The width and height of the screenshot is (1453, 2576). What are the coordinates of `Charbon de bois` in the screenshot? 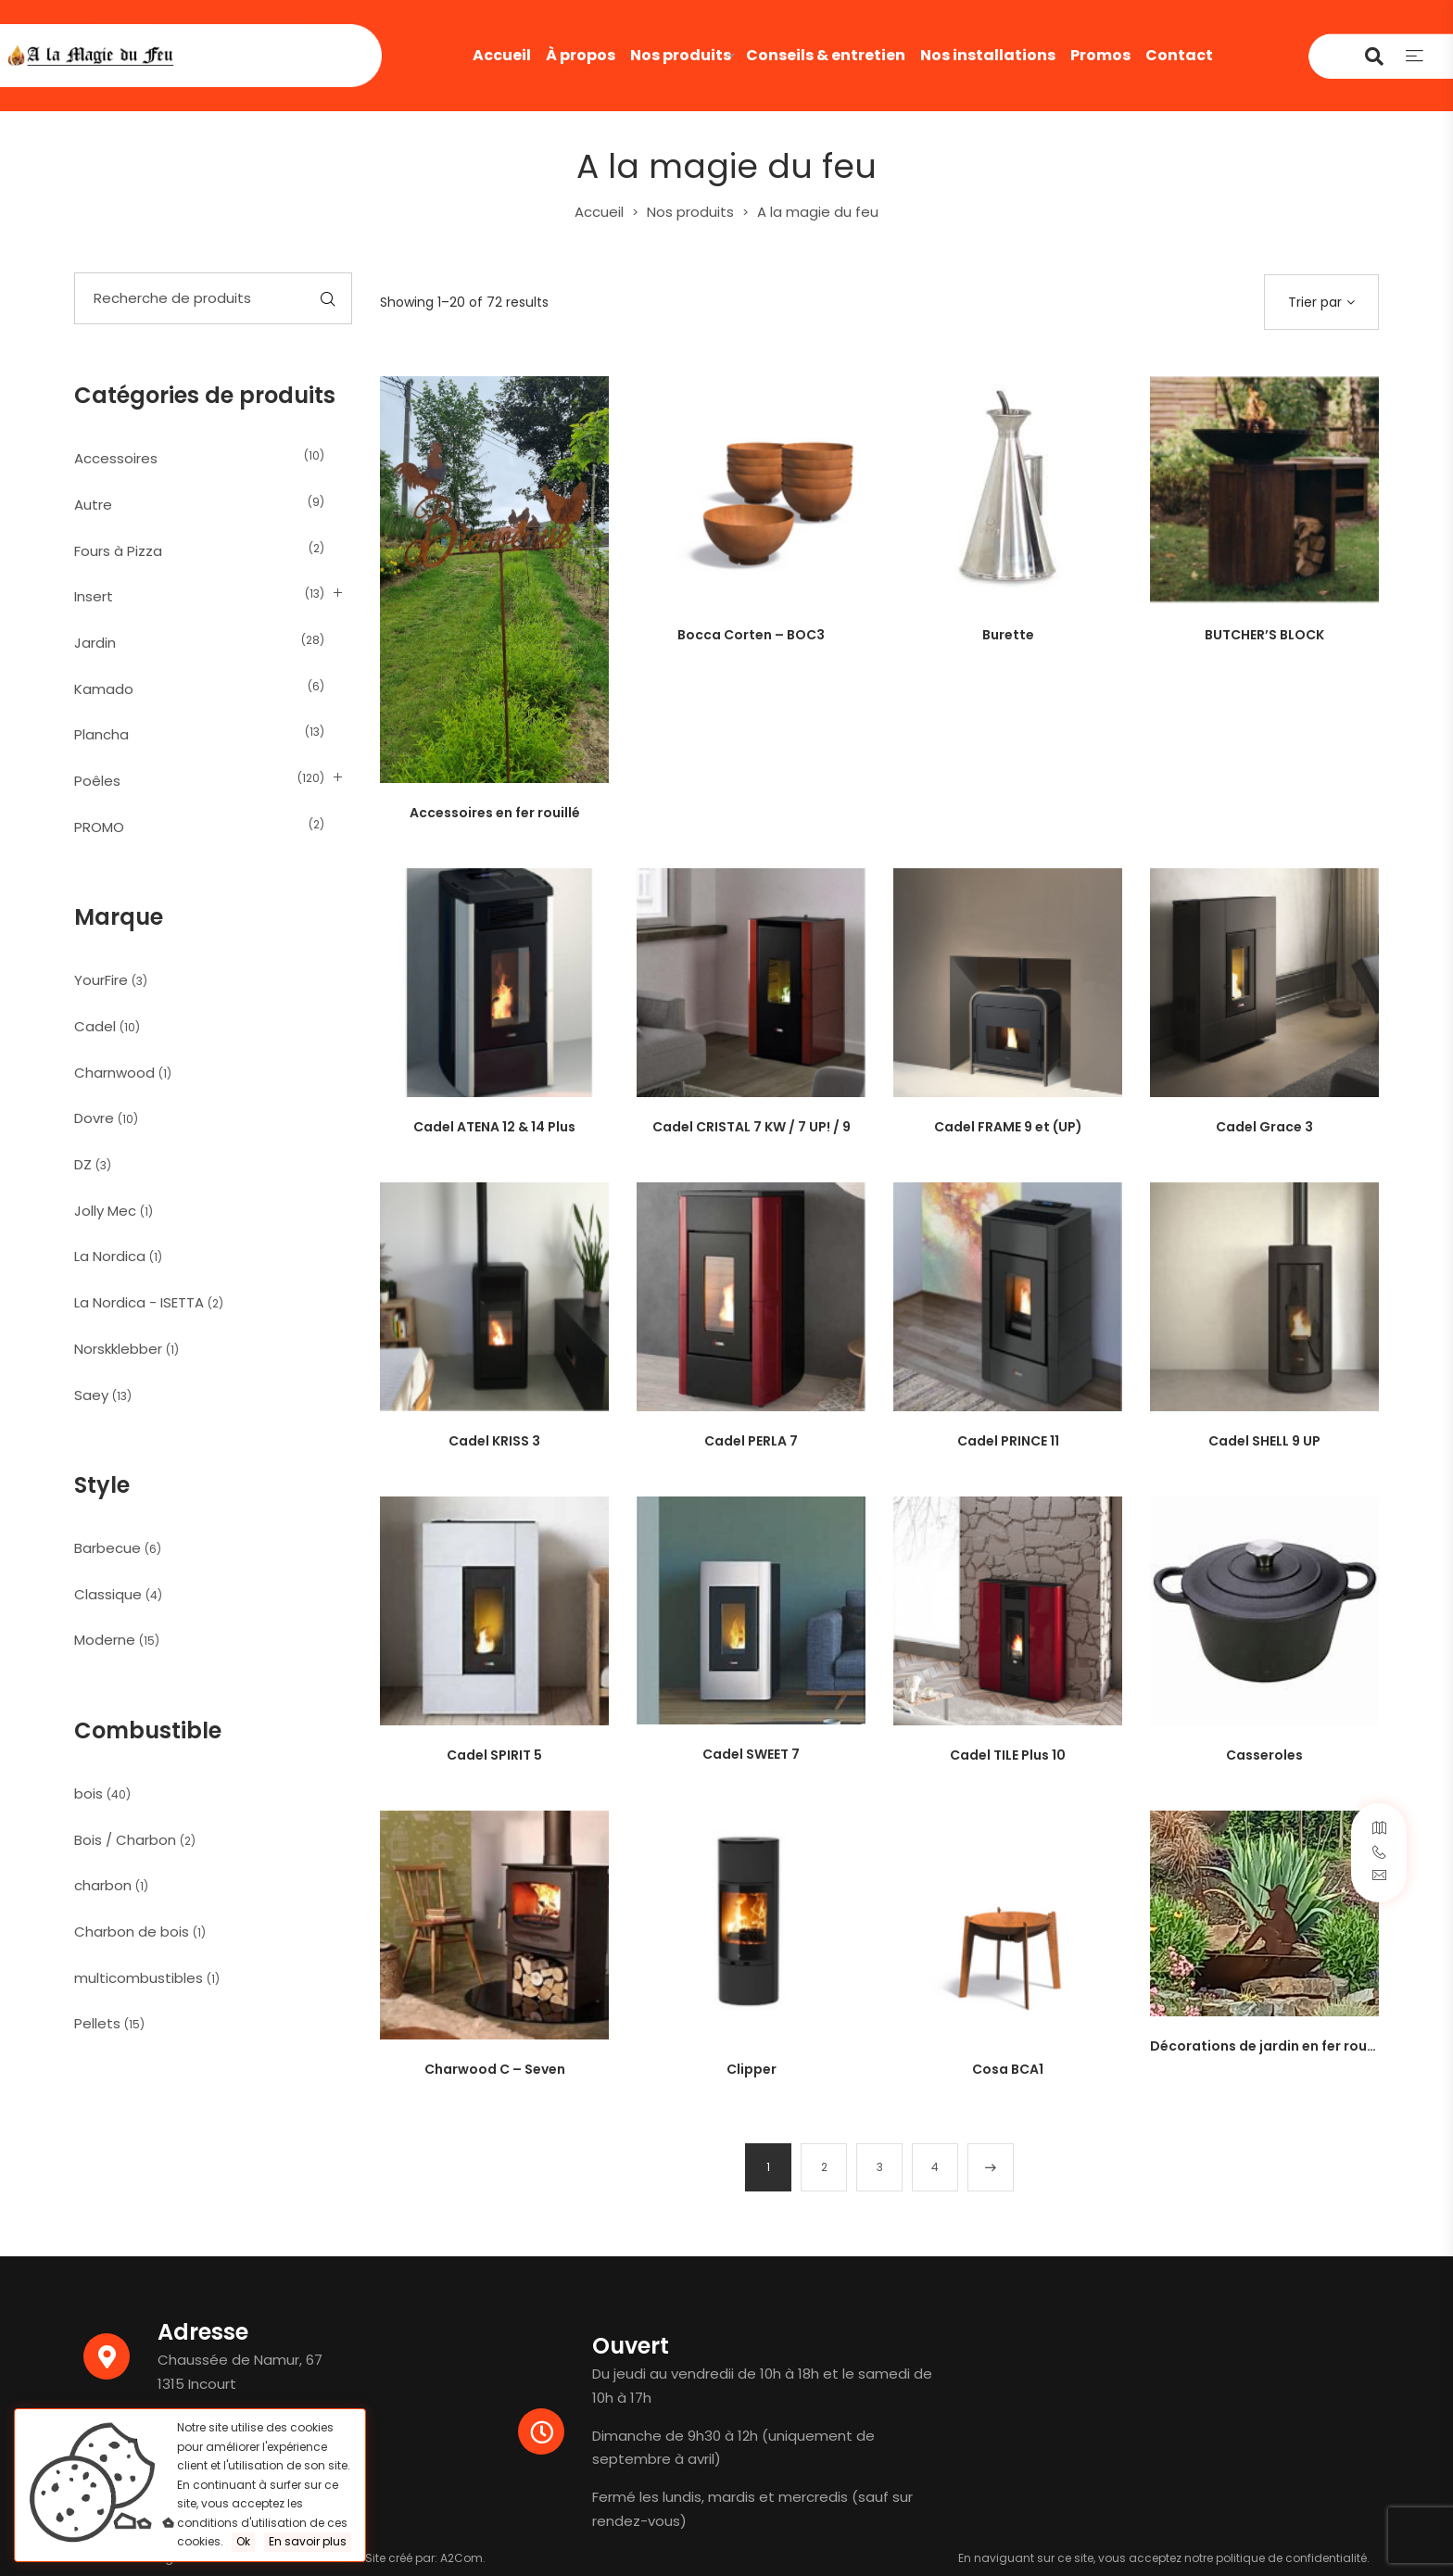 It's located at (131, 1931).